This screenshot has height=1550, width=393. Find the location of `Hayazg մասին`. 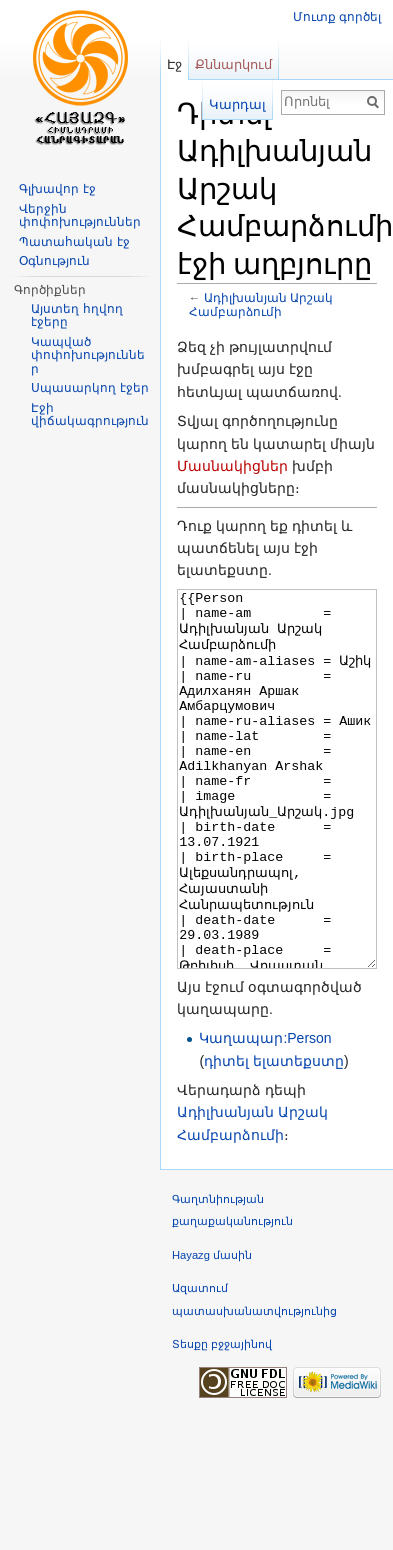

Hayazg մասին is located at coordinates (212, 1330).